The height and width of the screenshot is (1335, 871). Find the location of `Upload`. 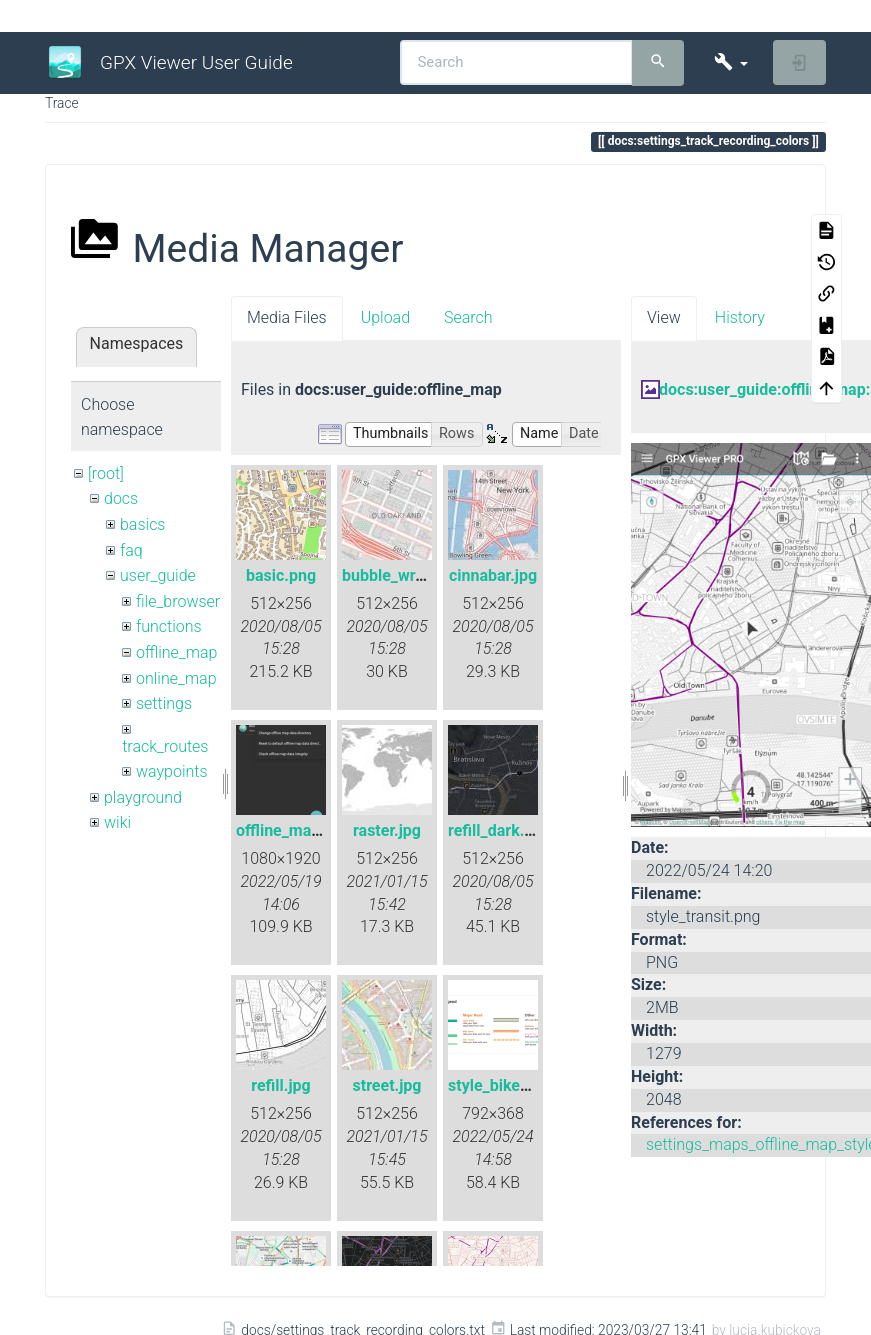

Upload is located at coordinates (385, 317).